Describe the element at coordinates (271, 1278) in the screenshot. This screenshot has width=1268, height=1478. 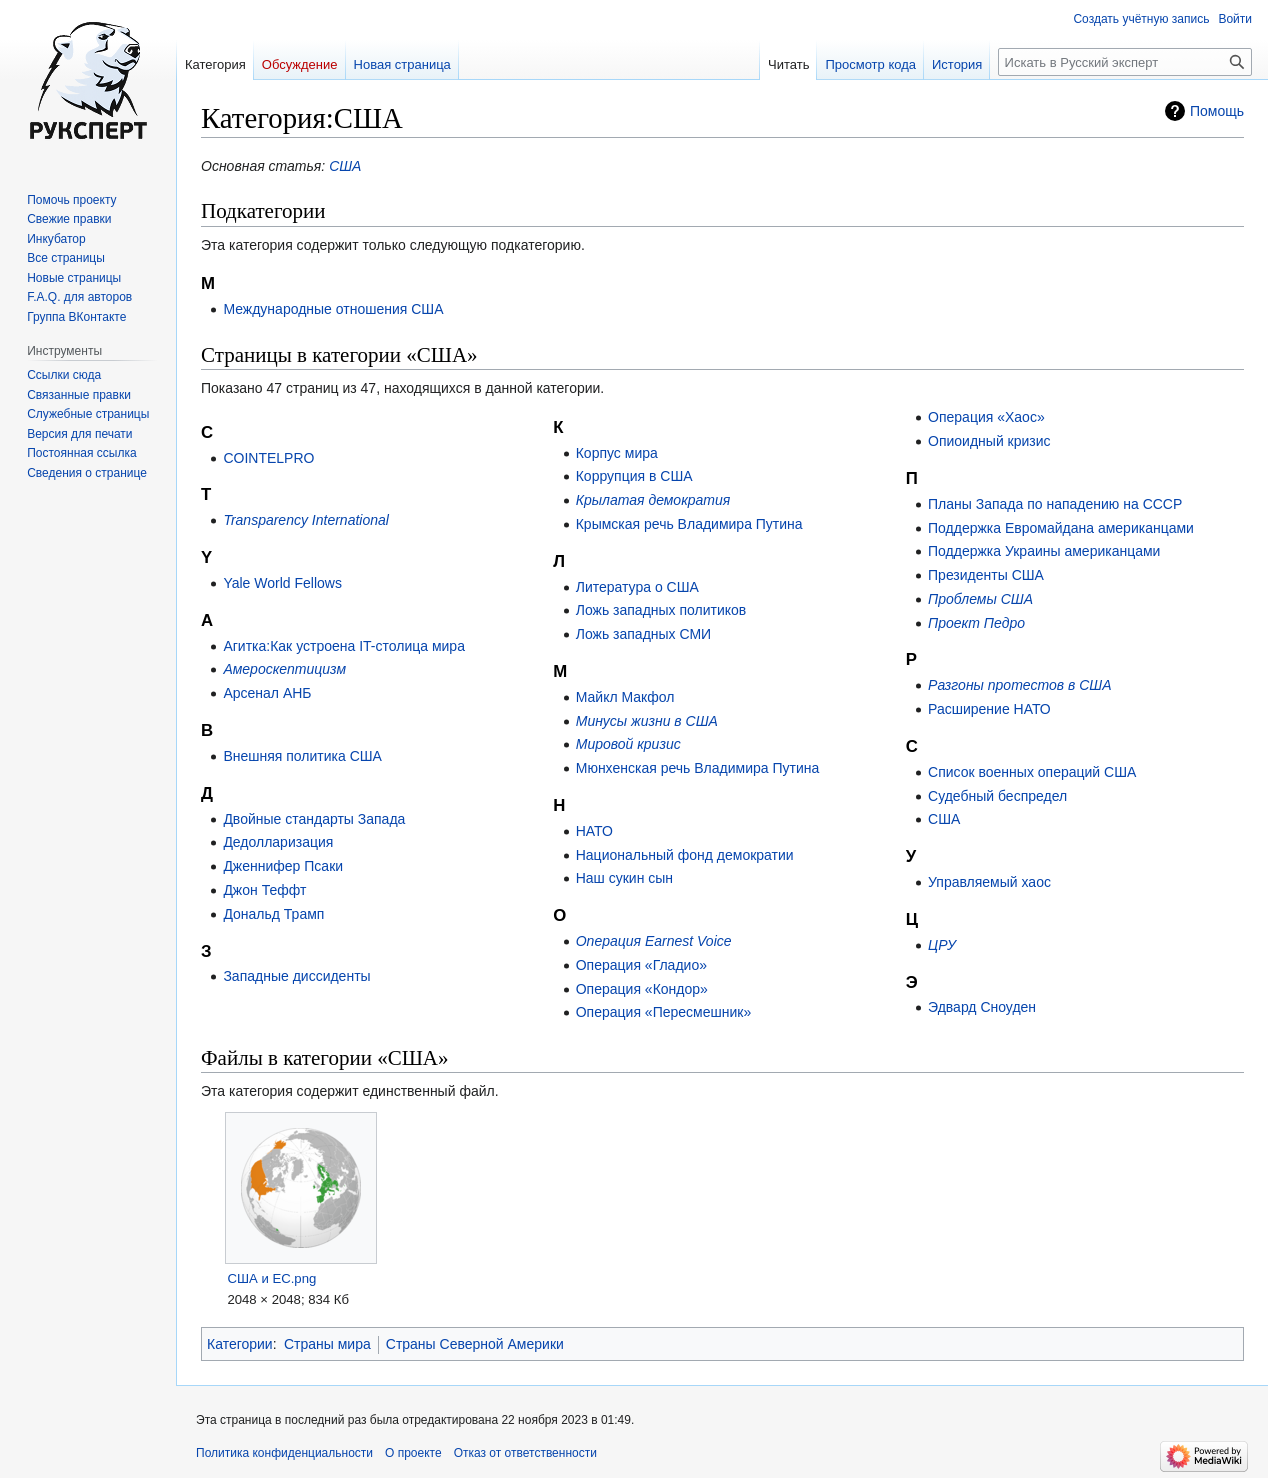
I see `США и ЕС.png` at that location.